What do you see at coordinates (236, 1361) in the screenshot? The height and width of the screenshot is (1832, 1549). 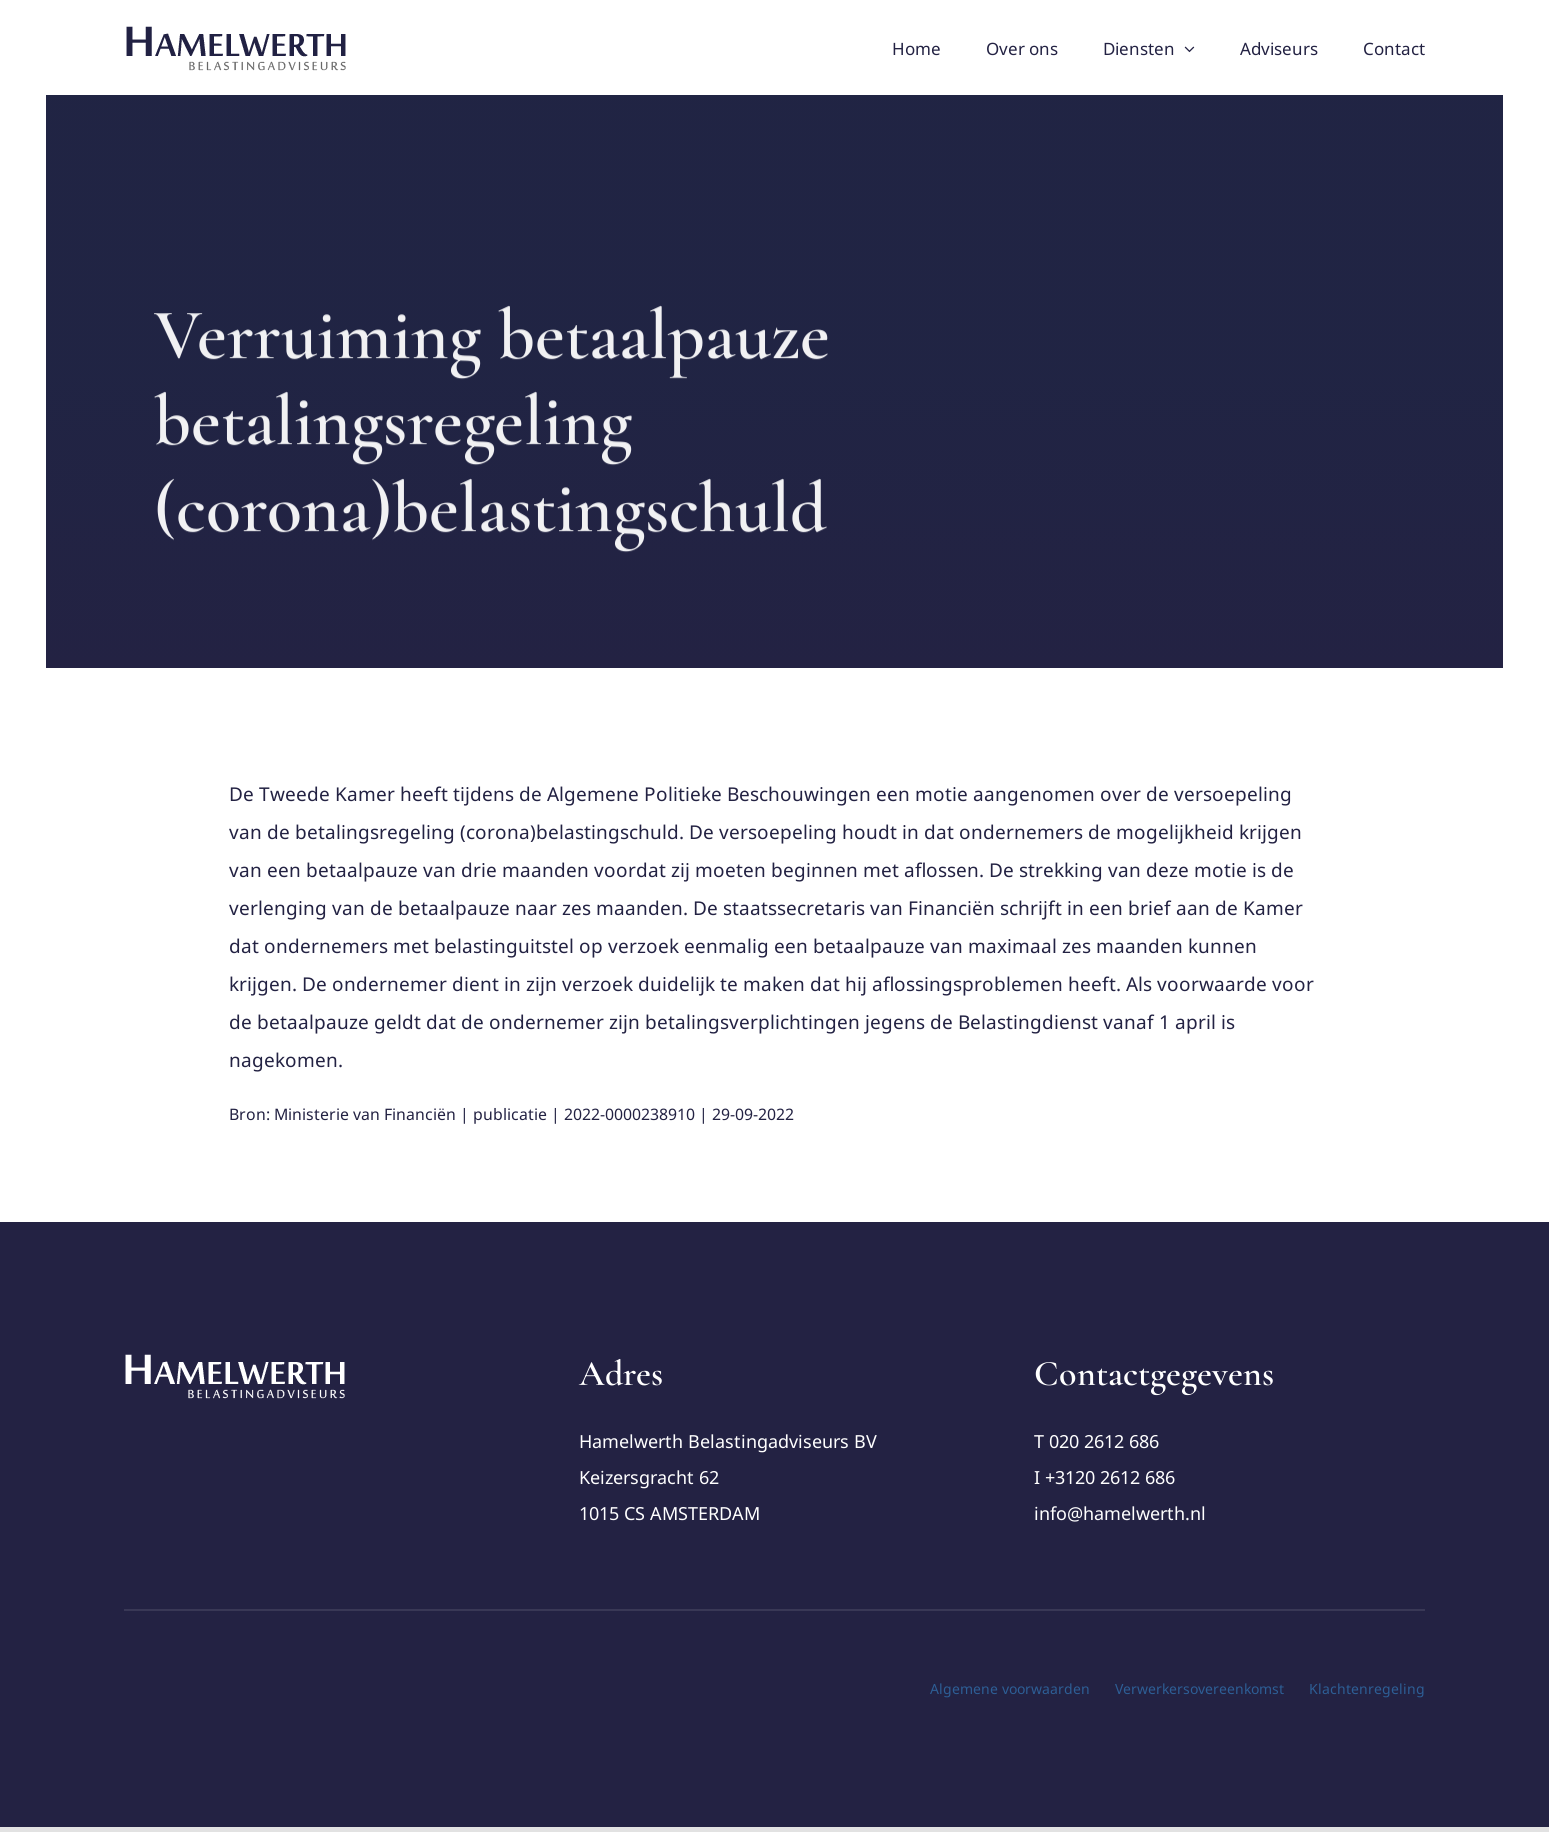 I see `[cropped-Logo-Hamelwerth2 (1)]` at bounding box center [236, 1361].